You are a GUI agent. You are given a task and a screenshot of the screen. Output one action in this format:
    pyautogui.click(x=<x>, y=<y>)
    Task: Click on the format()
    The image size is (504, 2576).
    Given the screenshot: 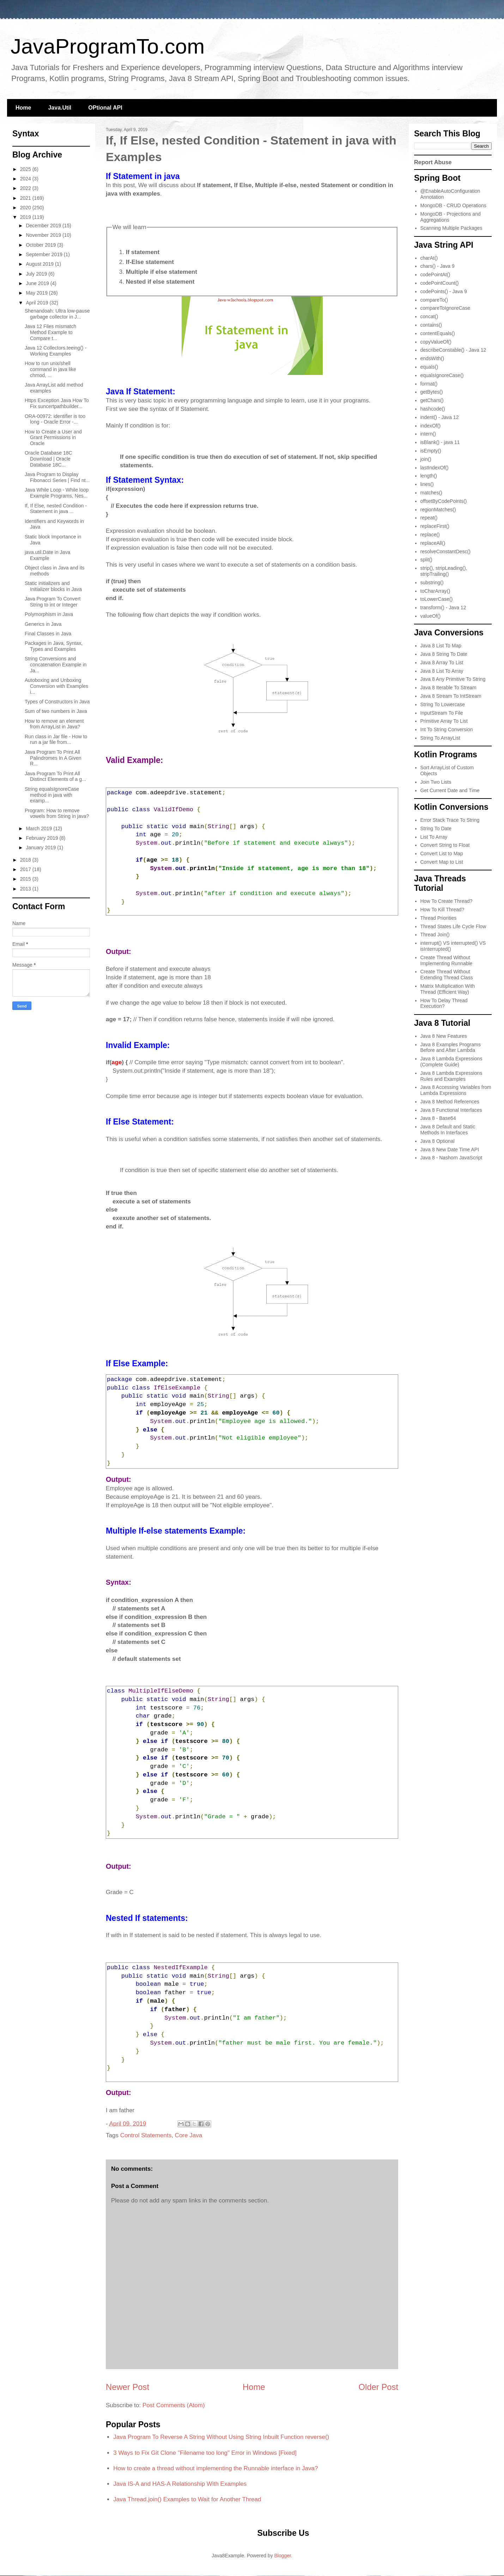 What is the action you would take?
    pyautogui.click(x=429, y=384)
    